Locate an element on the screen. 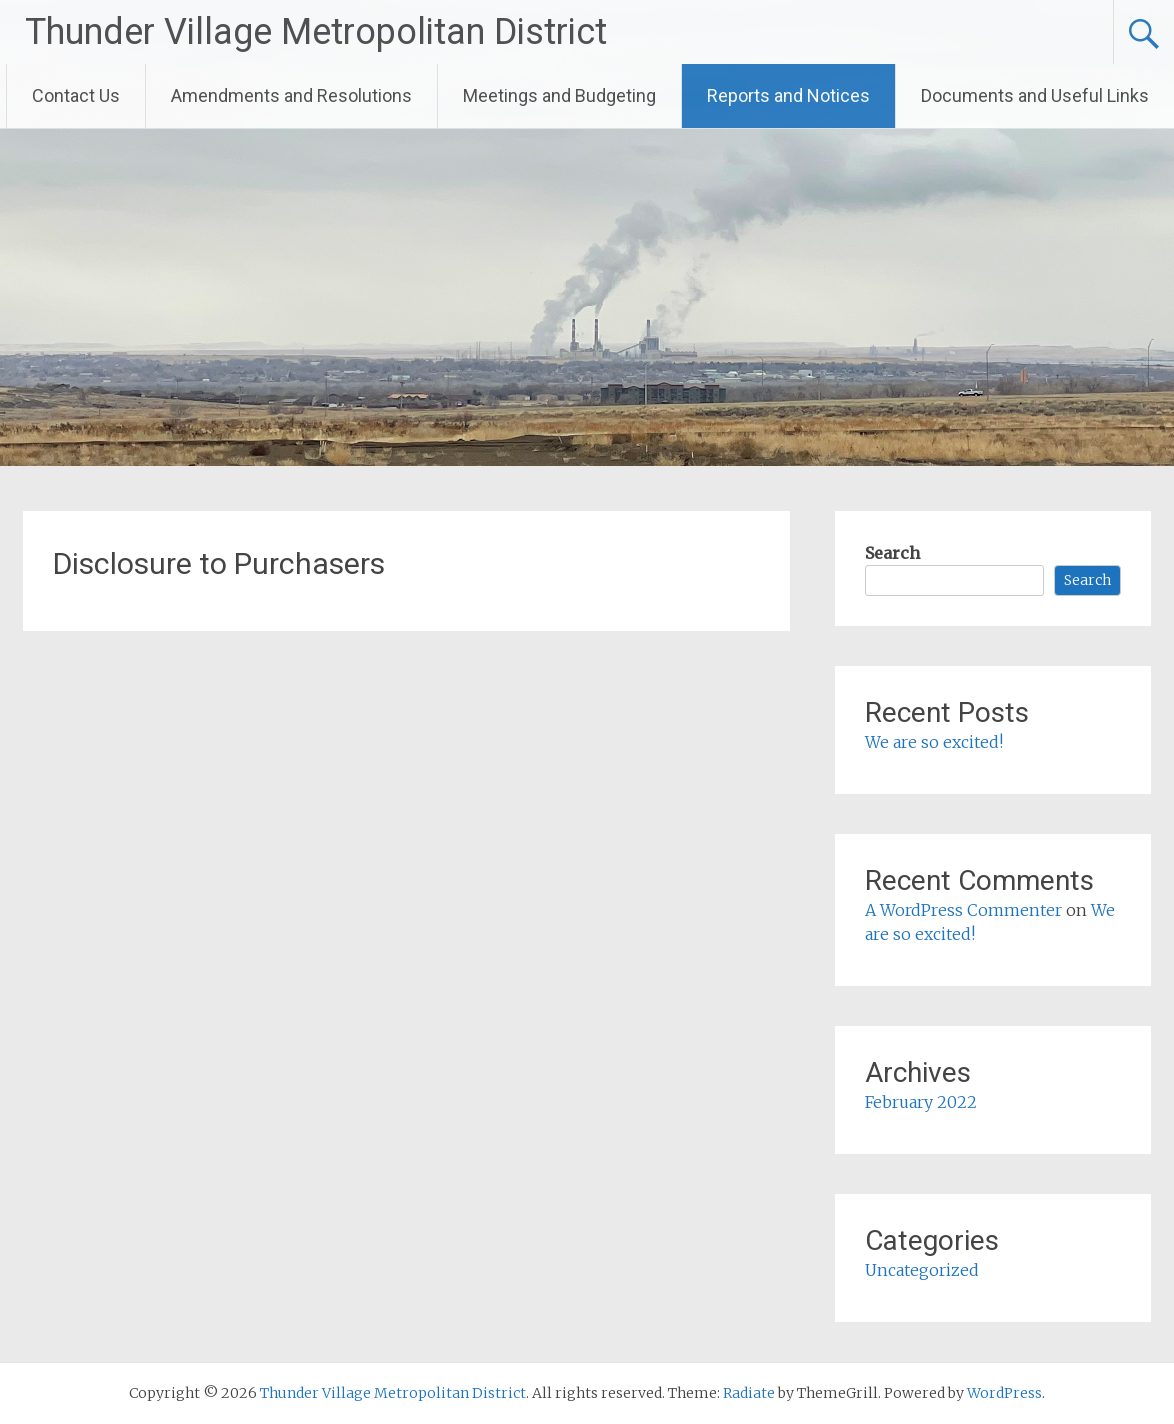 Image resolution: width=1174 pixels, height=1424 pixels. February 2022 is located at coordinates (921, 1102).